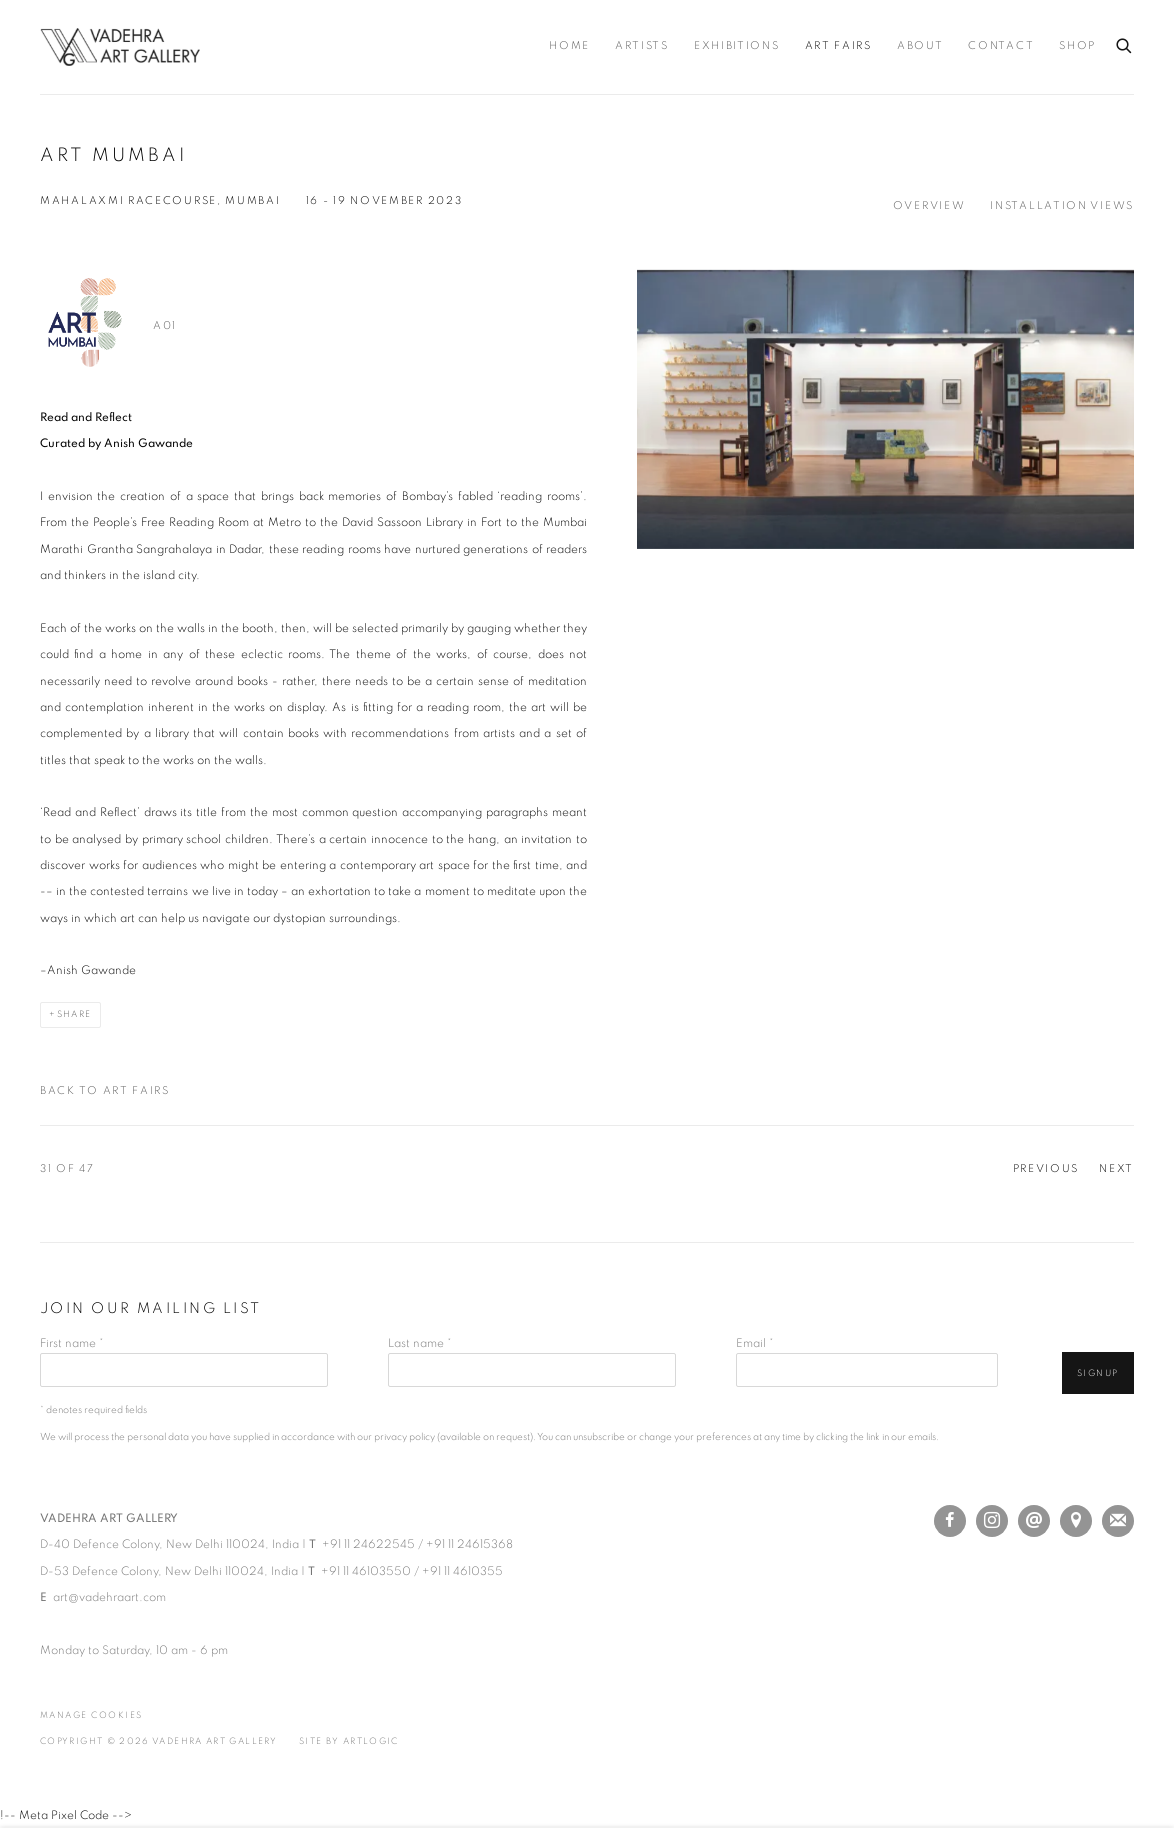 The height and width of the screenshot is (1828, 1174). What do you see at coordinates (462, 1571) in the screenshot?
I see `+91 11 4610355` at bounding box center [462, 1571].